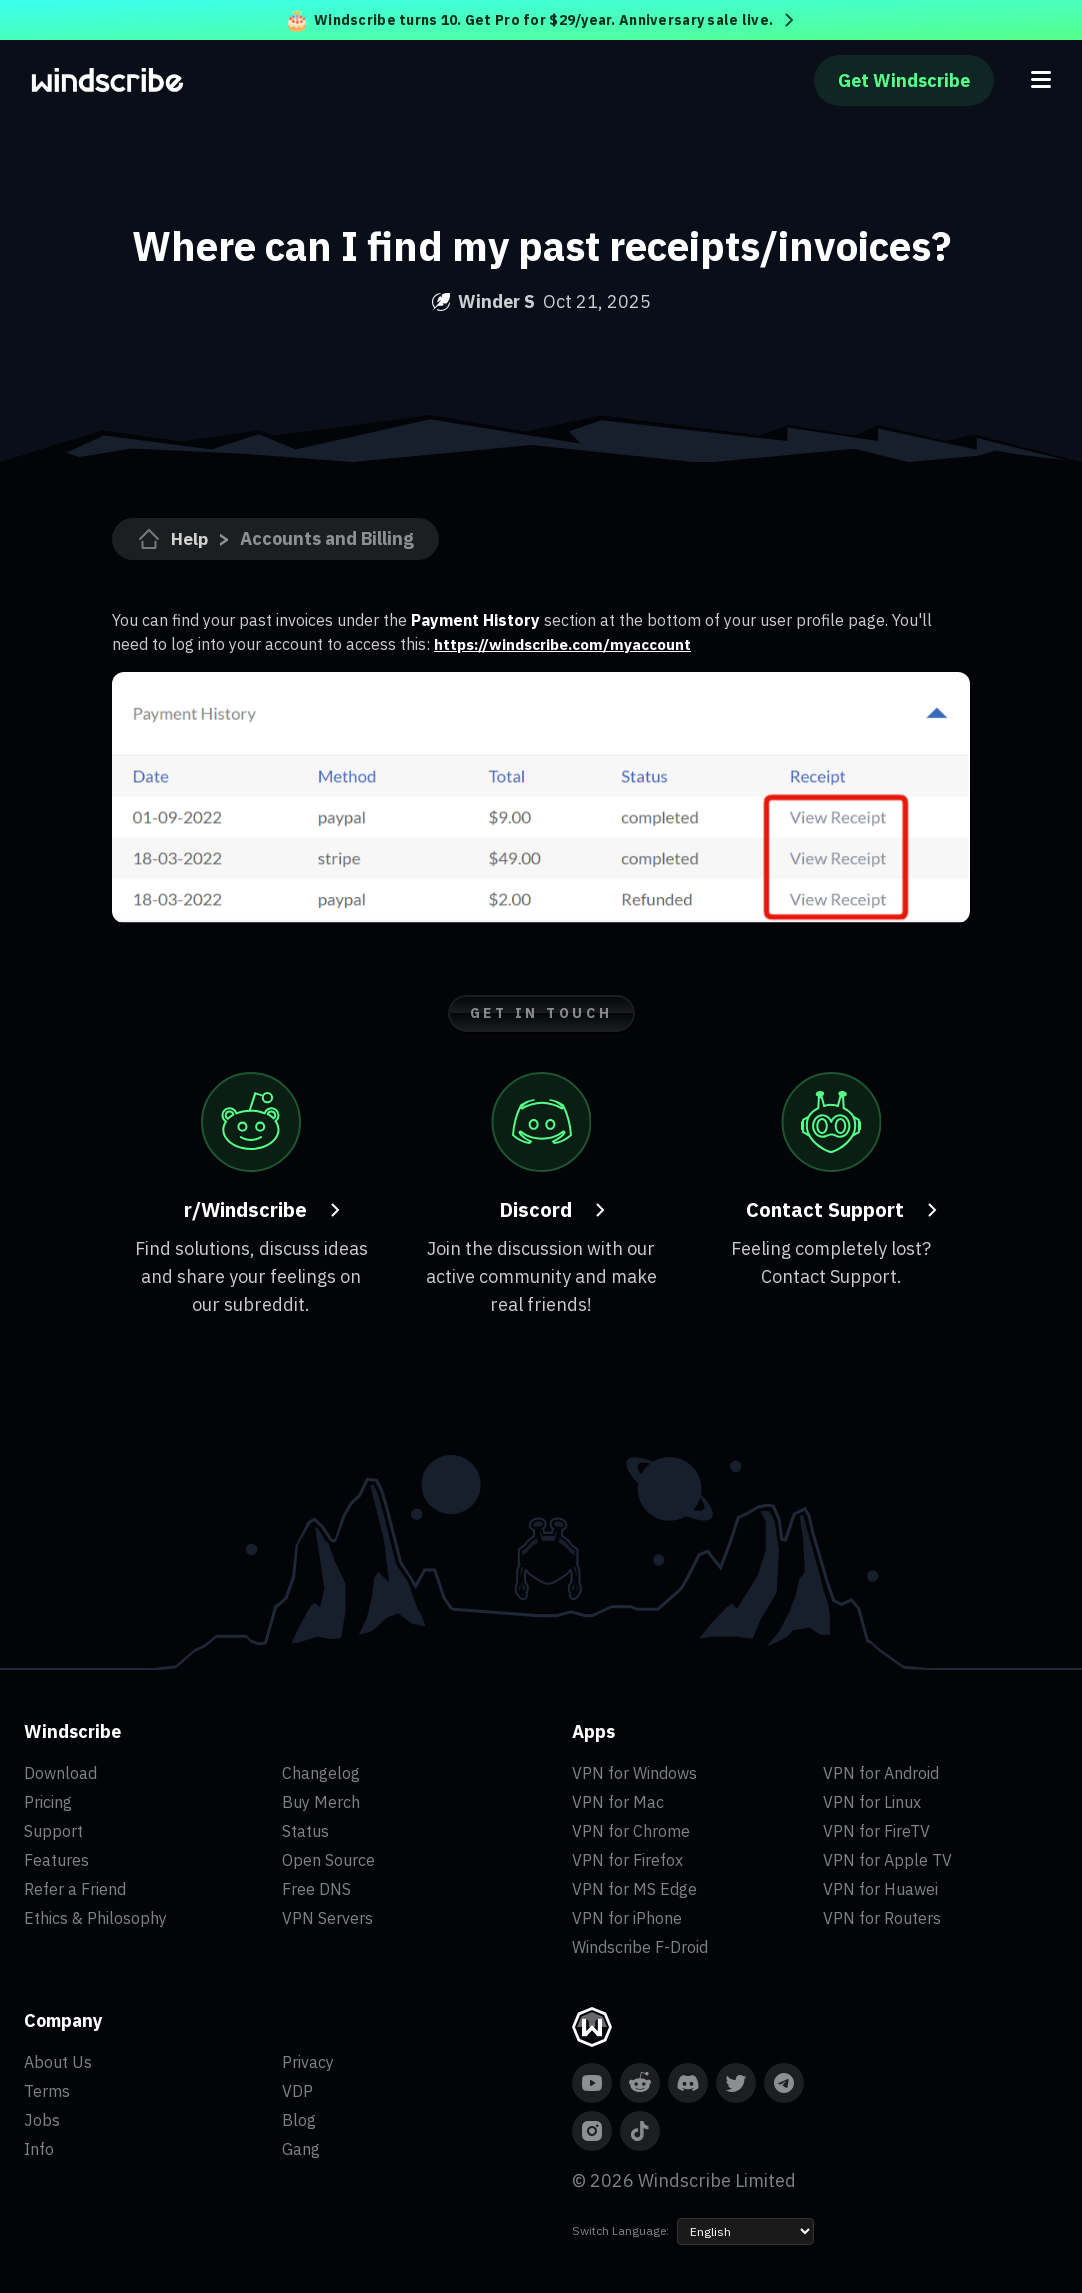 The height and width of the screenshot is (2293, 1082). I want to click on VPN for FireTV, so click(876, 1831).